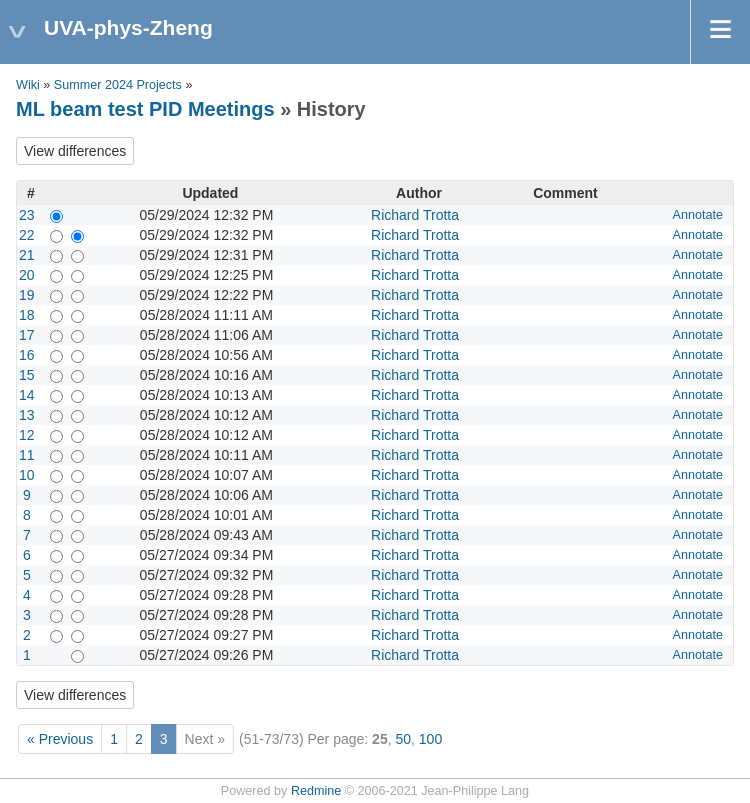  What do you see at coordinates (27, 255) in the screenshot?
I see `21` at bounding box center [27, 255].